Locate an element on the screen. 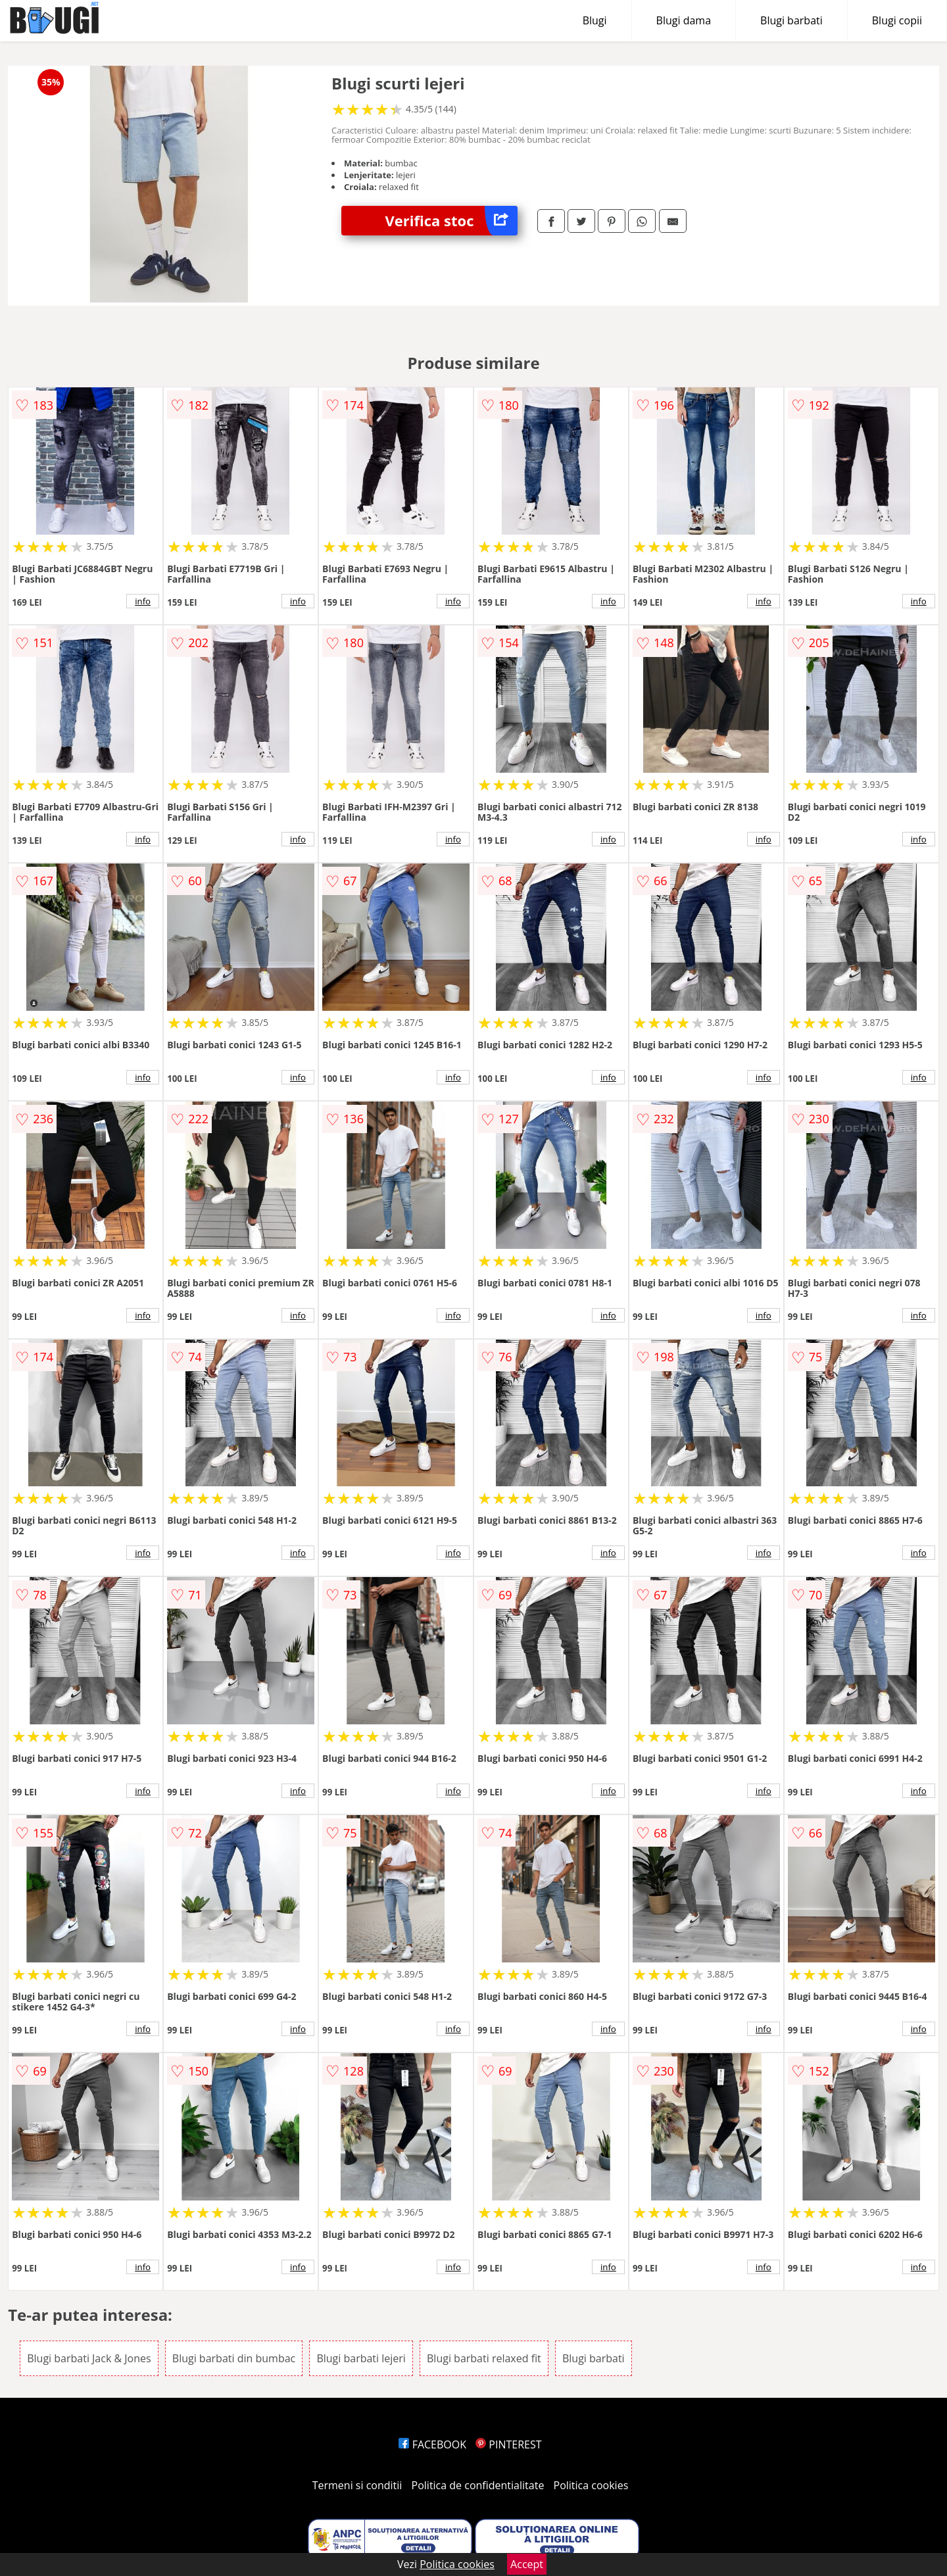 The height and width of the screenshot is (2576, 947). Termeni si conditii is located at coordinates (357, 2485).